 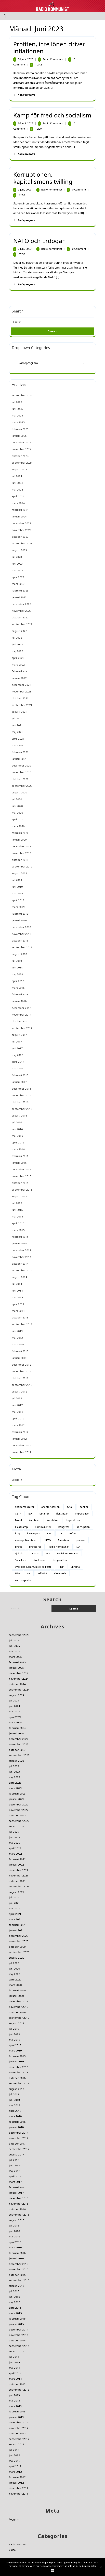 What do you see at coordinates (20, 966) in the screenshot?
I see `oktober 2014` at bounding box center [20, 966].